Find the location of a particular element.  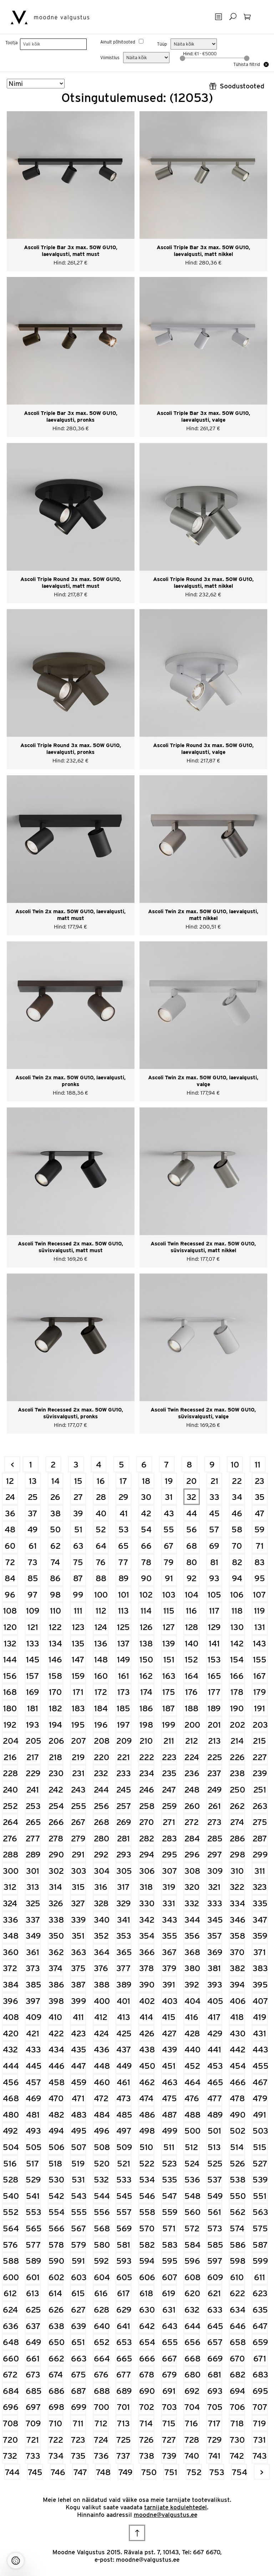

272 is located at coordinates (191, 1822).